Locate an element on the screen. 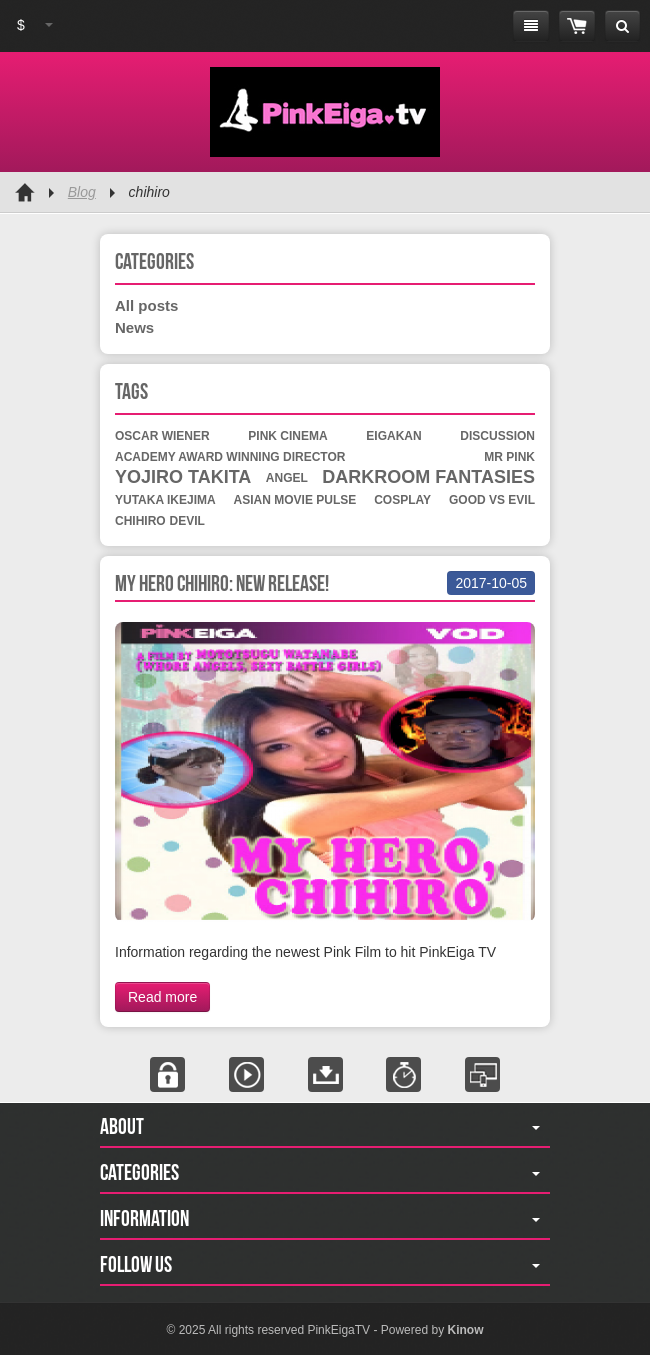  angel is located at coordinates (287, 478).